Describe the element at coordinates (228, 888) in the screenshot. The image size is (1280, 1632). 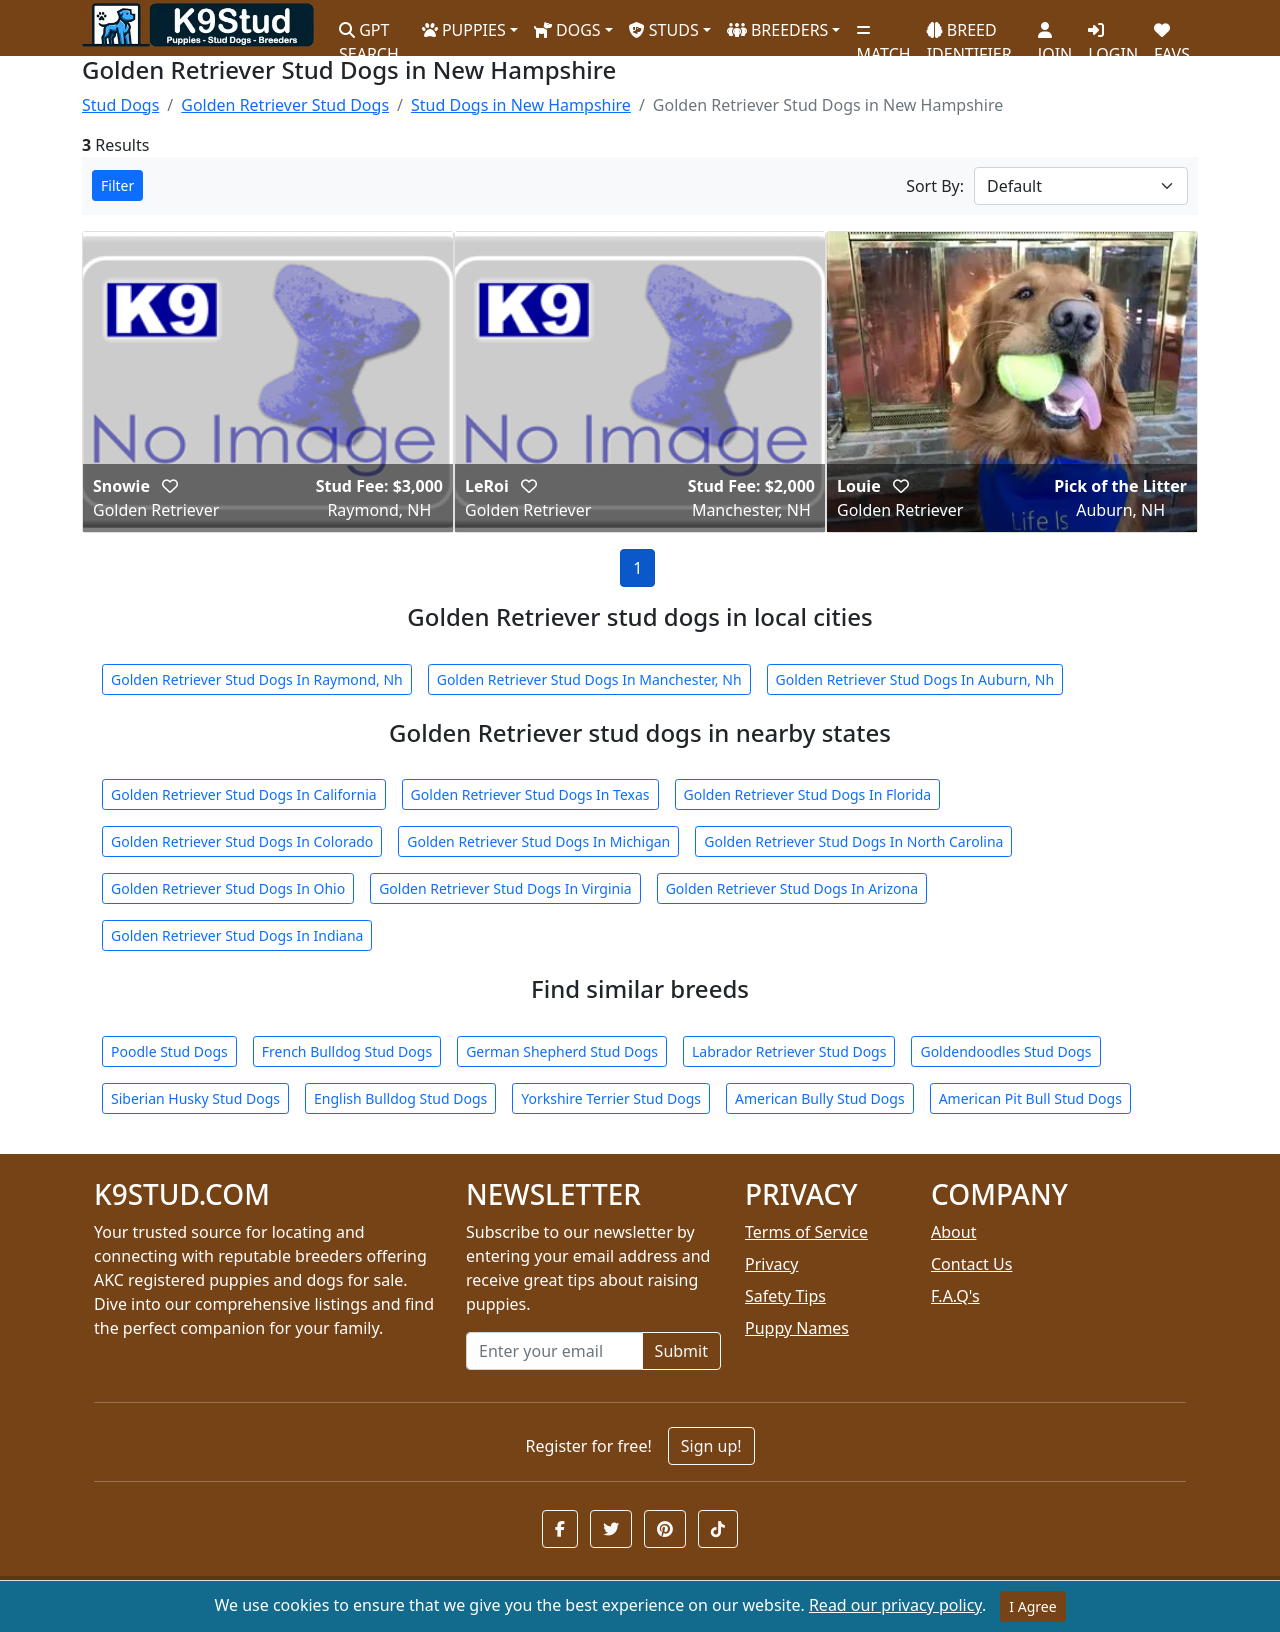
I see `Golden Retriever Stud Dogs In Ohio` at that location.